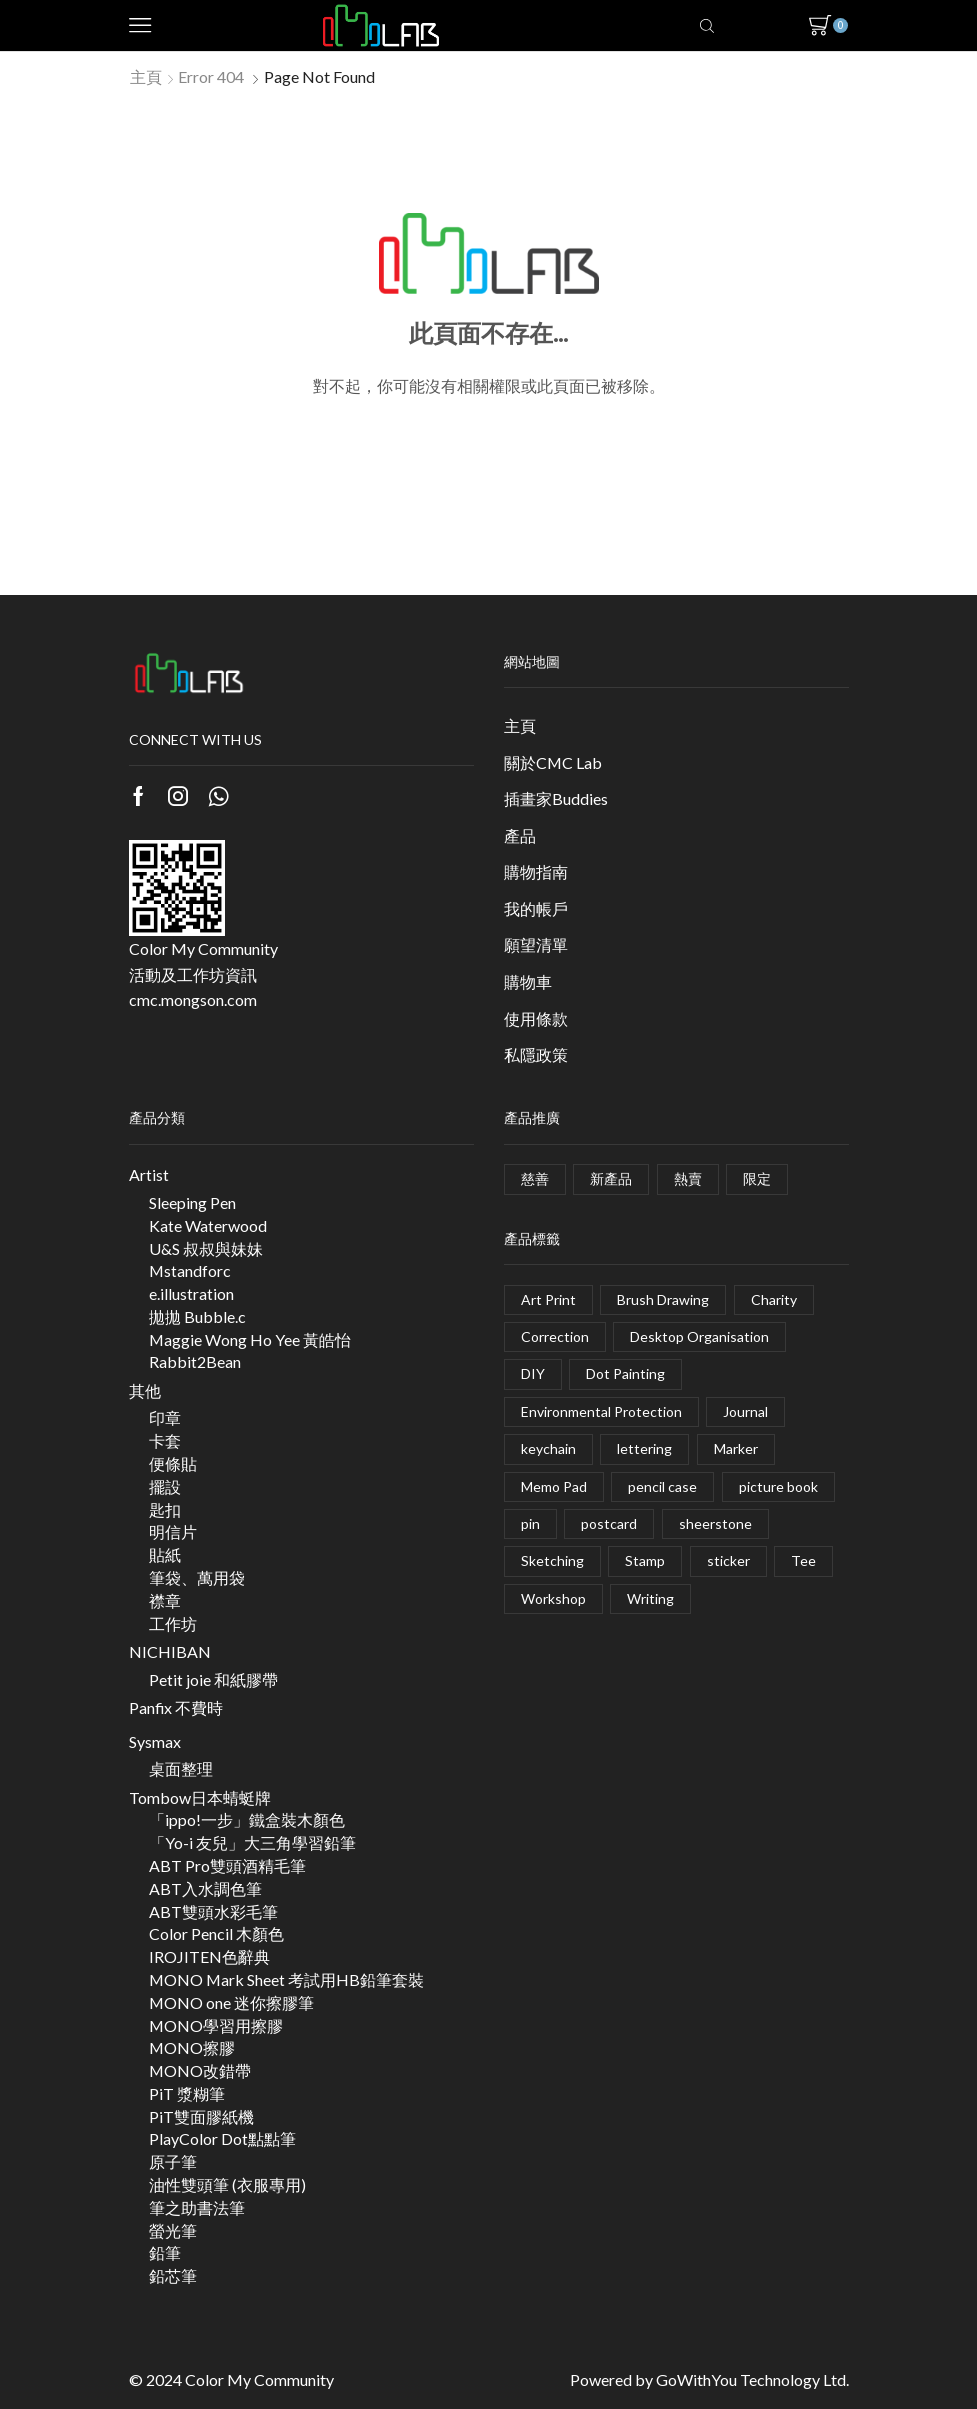 This screenshot has height=2409, width=977. I want to click on 卡套, so click(165, 1440).